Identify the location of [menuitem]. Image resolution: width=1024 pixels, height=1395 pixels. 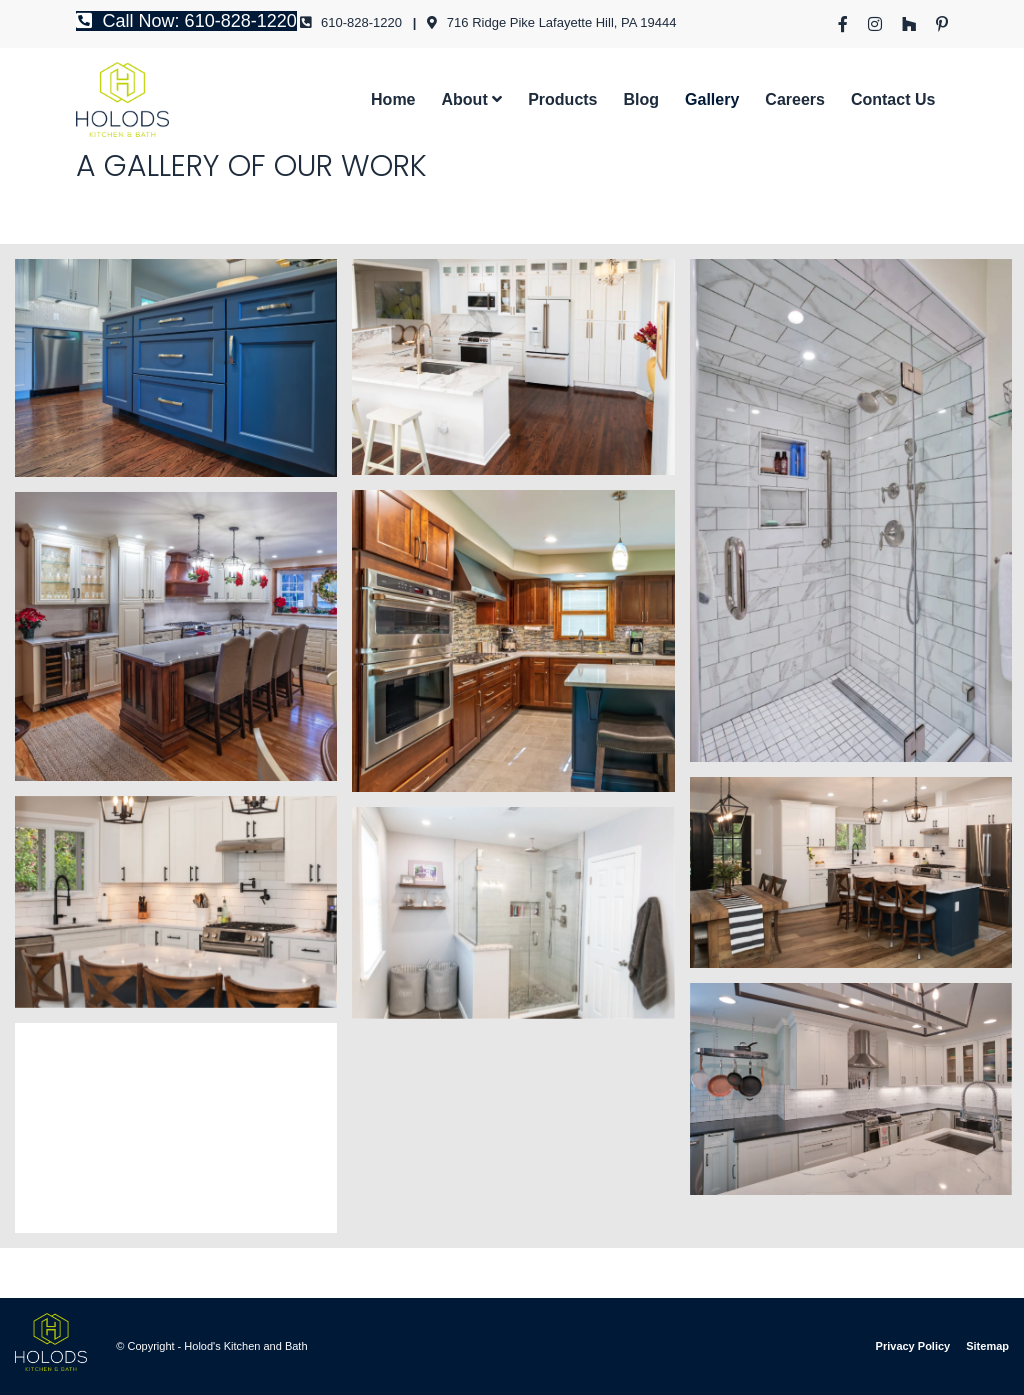
(843, 24).